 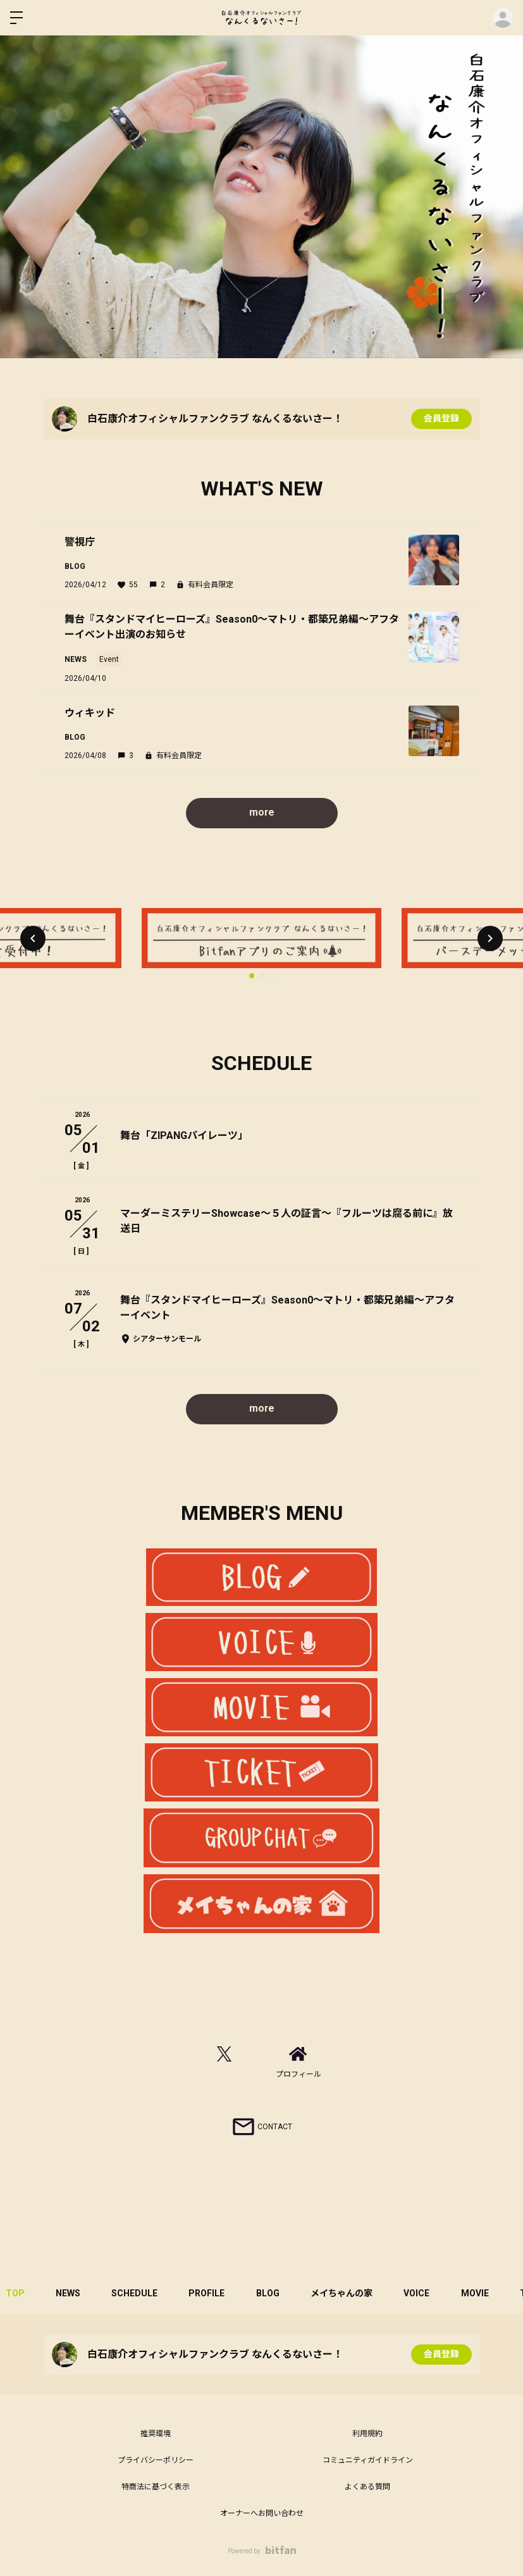 I want to click on オーナーへお問い合わせ, so click(x=262, y=2513).